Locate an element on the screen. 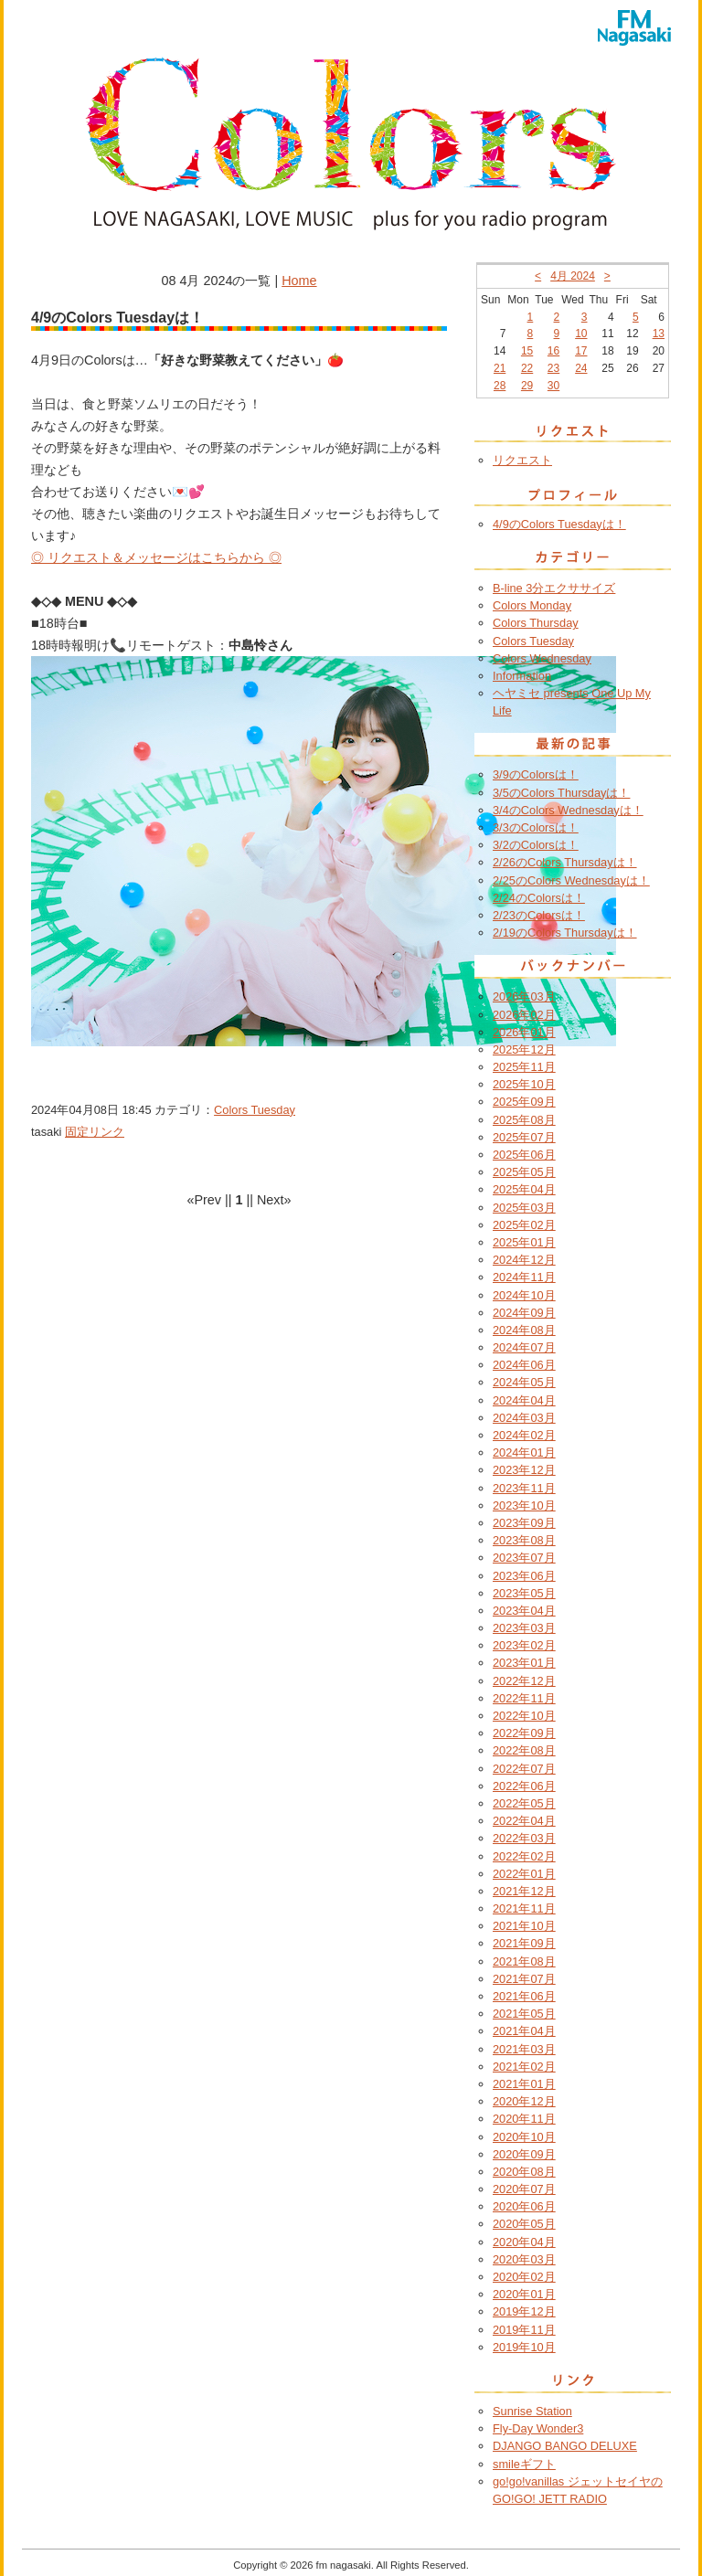 The image size is (702, 2576). 2024年11月 is located at coordinates (524, 1277).